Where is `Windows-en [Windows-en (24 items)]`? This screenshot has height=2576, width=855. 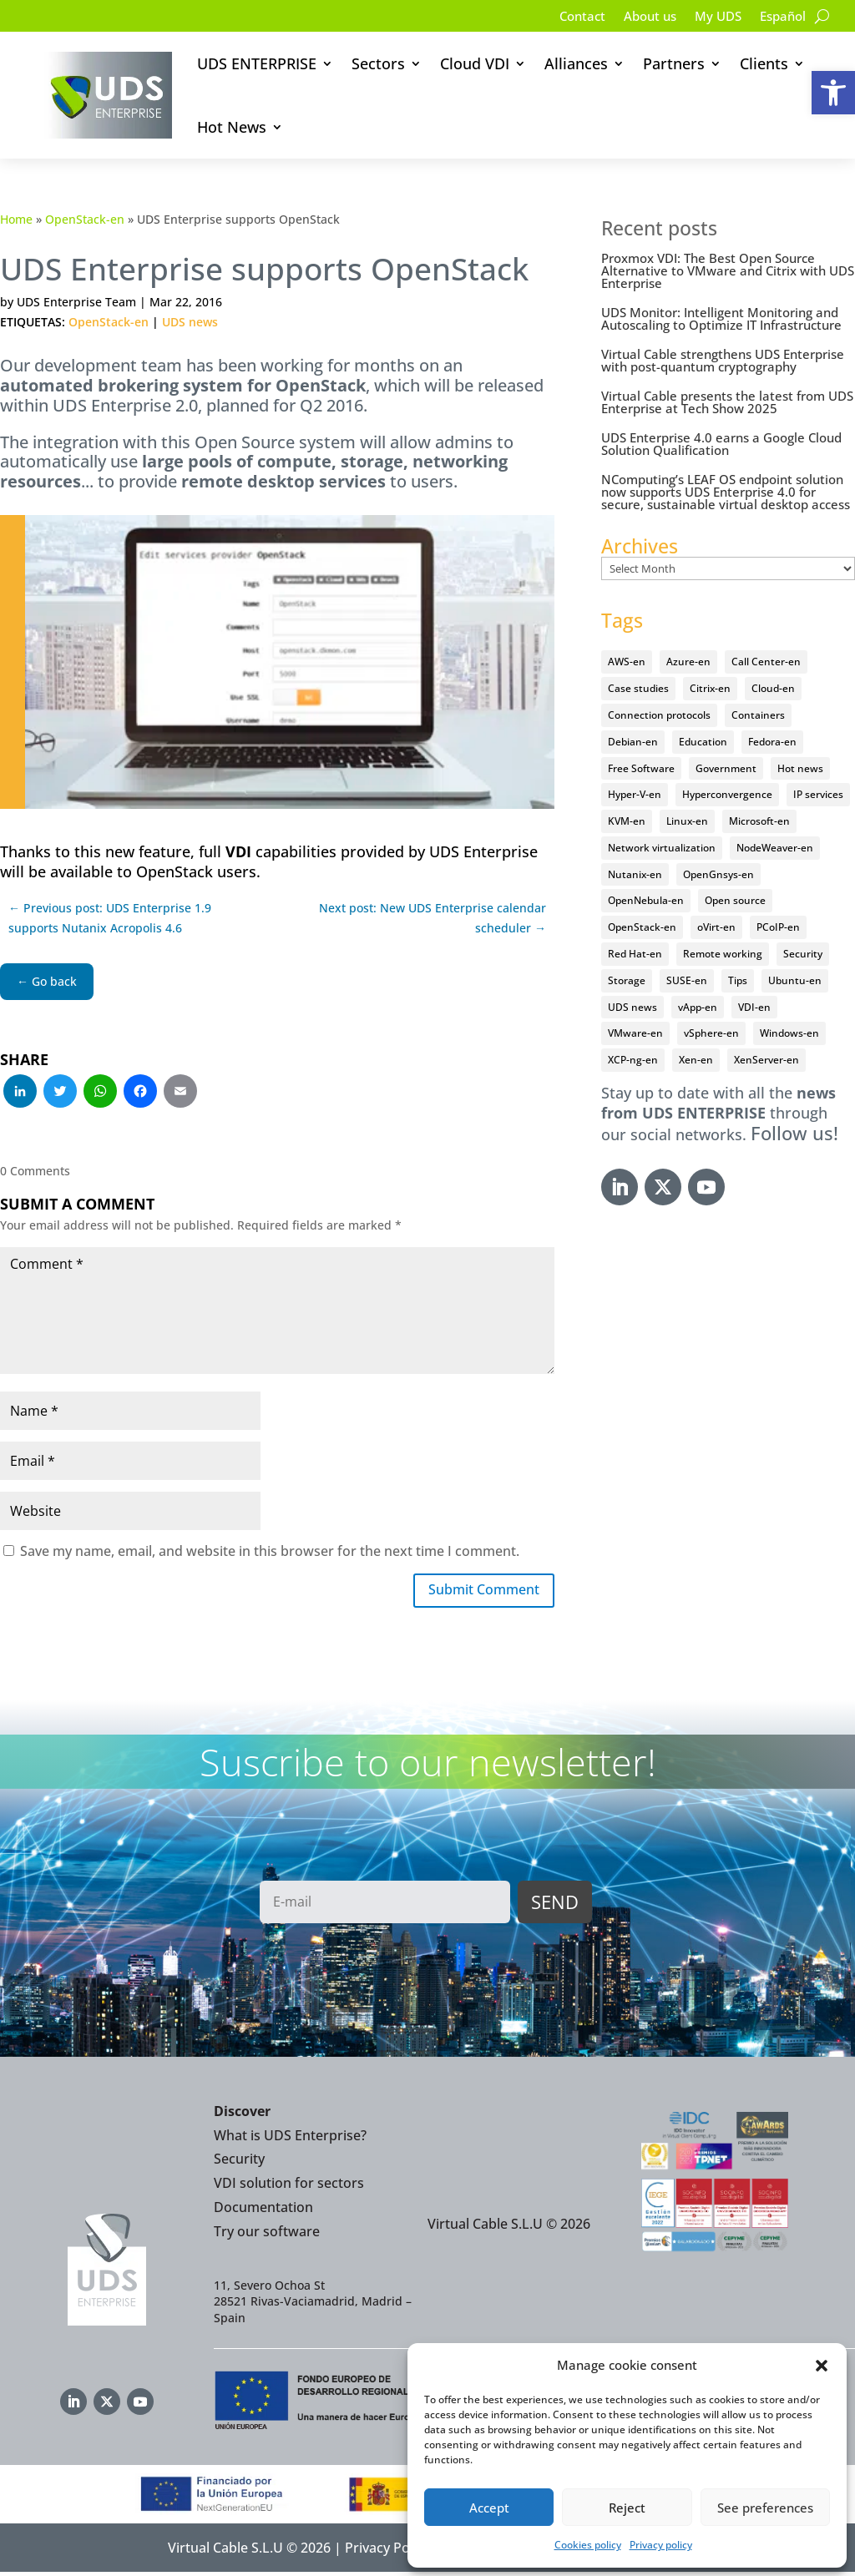
Windows-en [Windows-en (24 items)] is located at coordinates (789, 1033).